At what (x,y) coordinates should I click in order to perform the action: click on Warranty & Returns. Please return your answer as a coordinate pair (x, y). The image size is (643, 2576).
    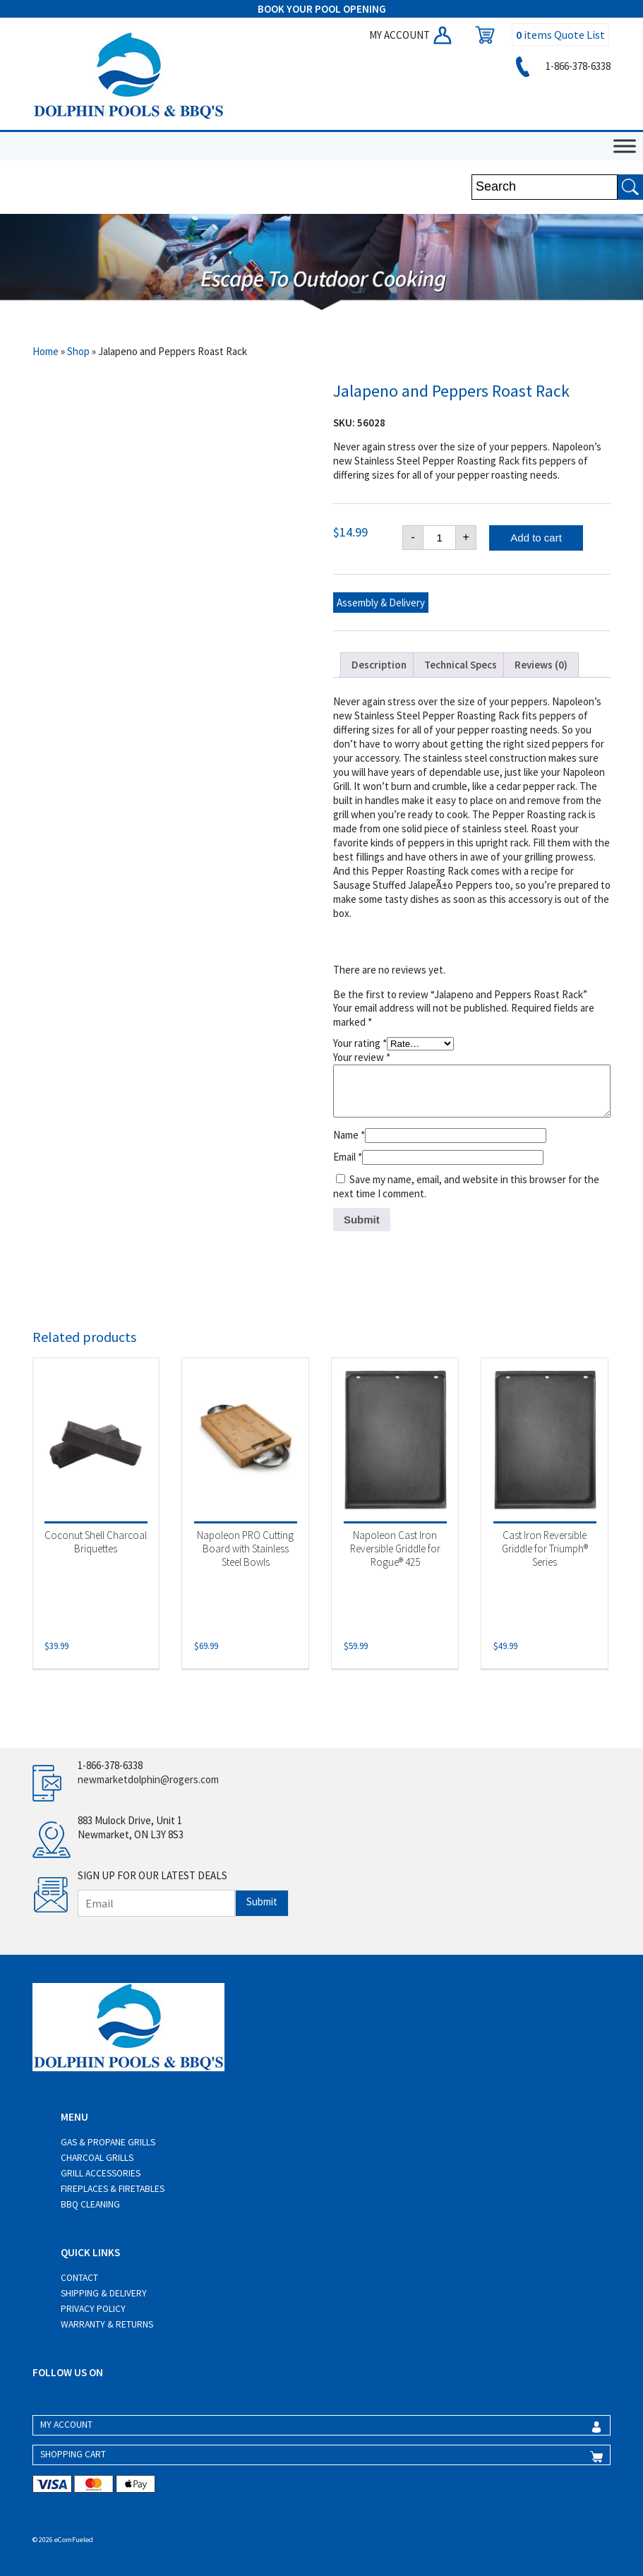
    Looking at the image, I should click on (107, 2324).